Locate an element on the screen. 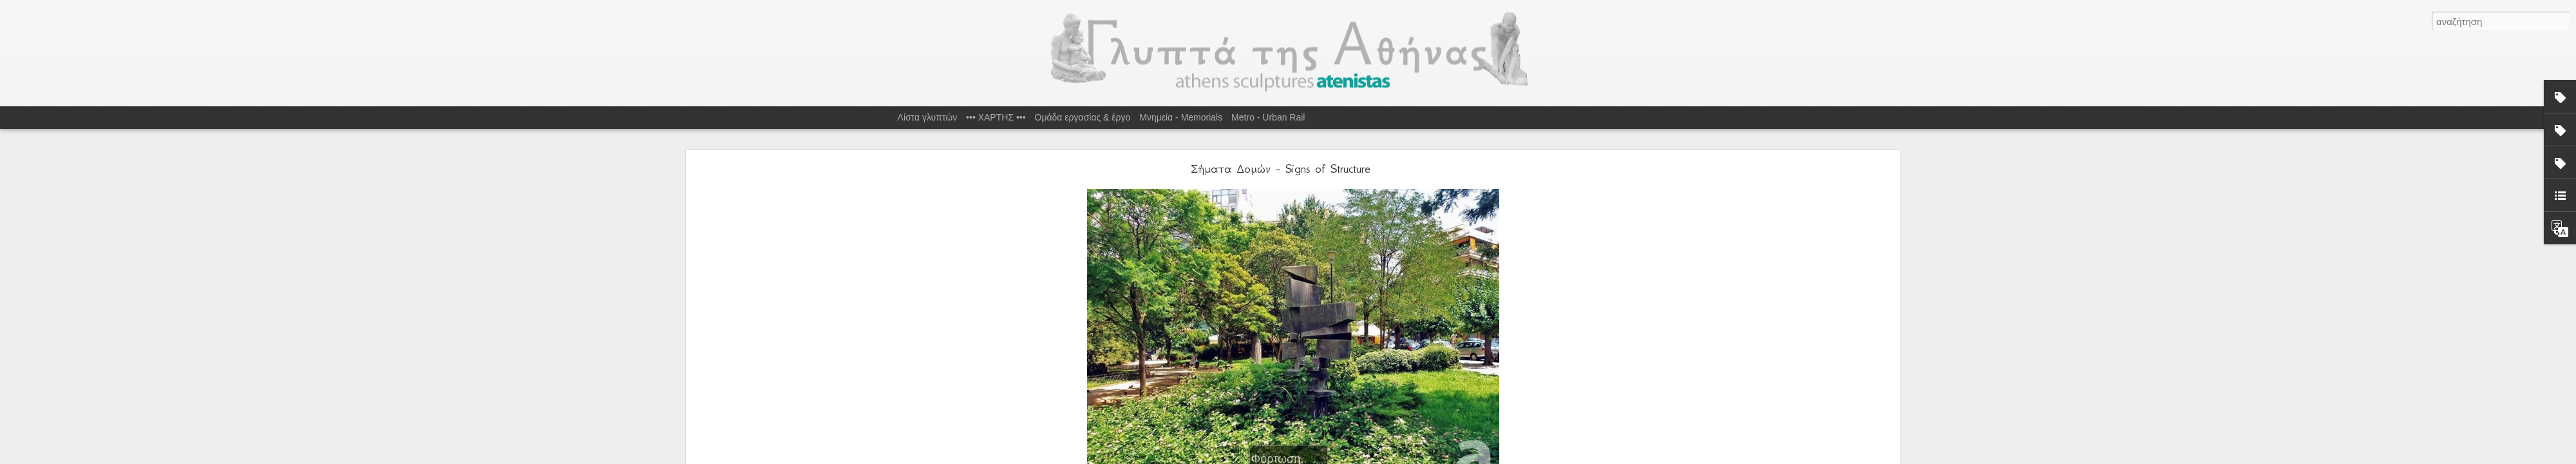  Ομάδα εργασίας & έργο is located at coordinates (1083, 117).